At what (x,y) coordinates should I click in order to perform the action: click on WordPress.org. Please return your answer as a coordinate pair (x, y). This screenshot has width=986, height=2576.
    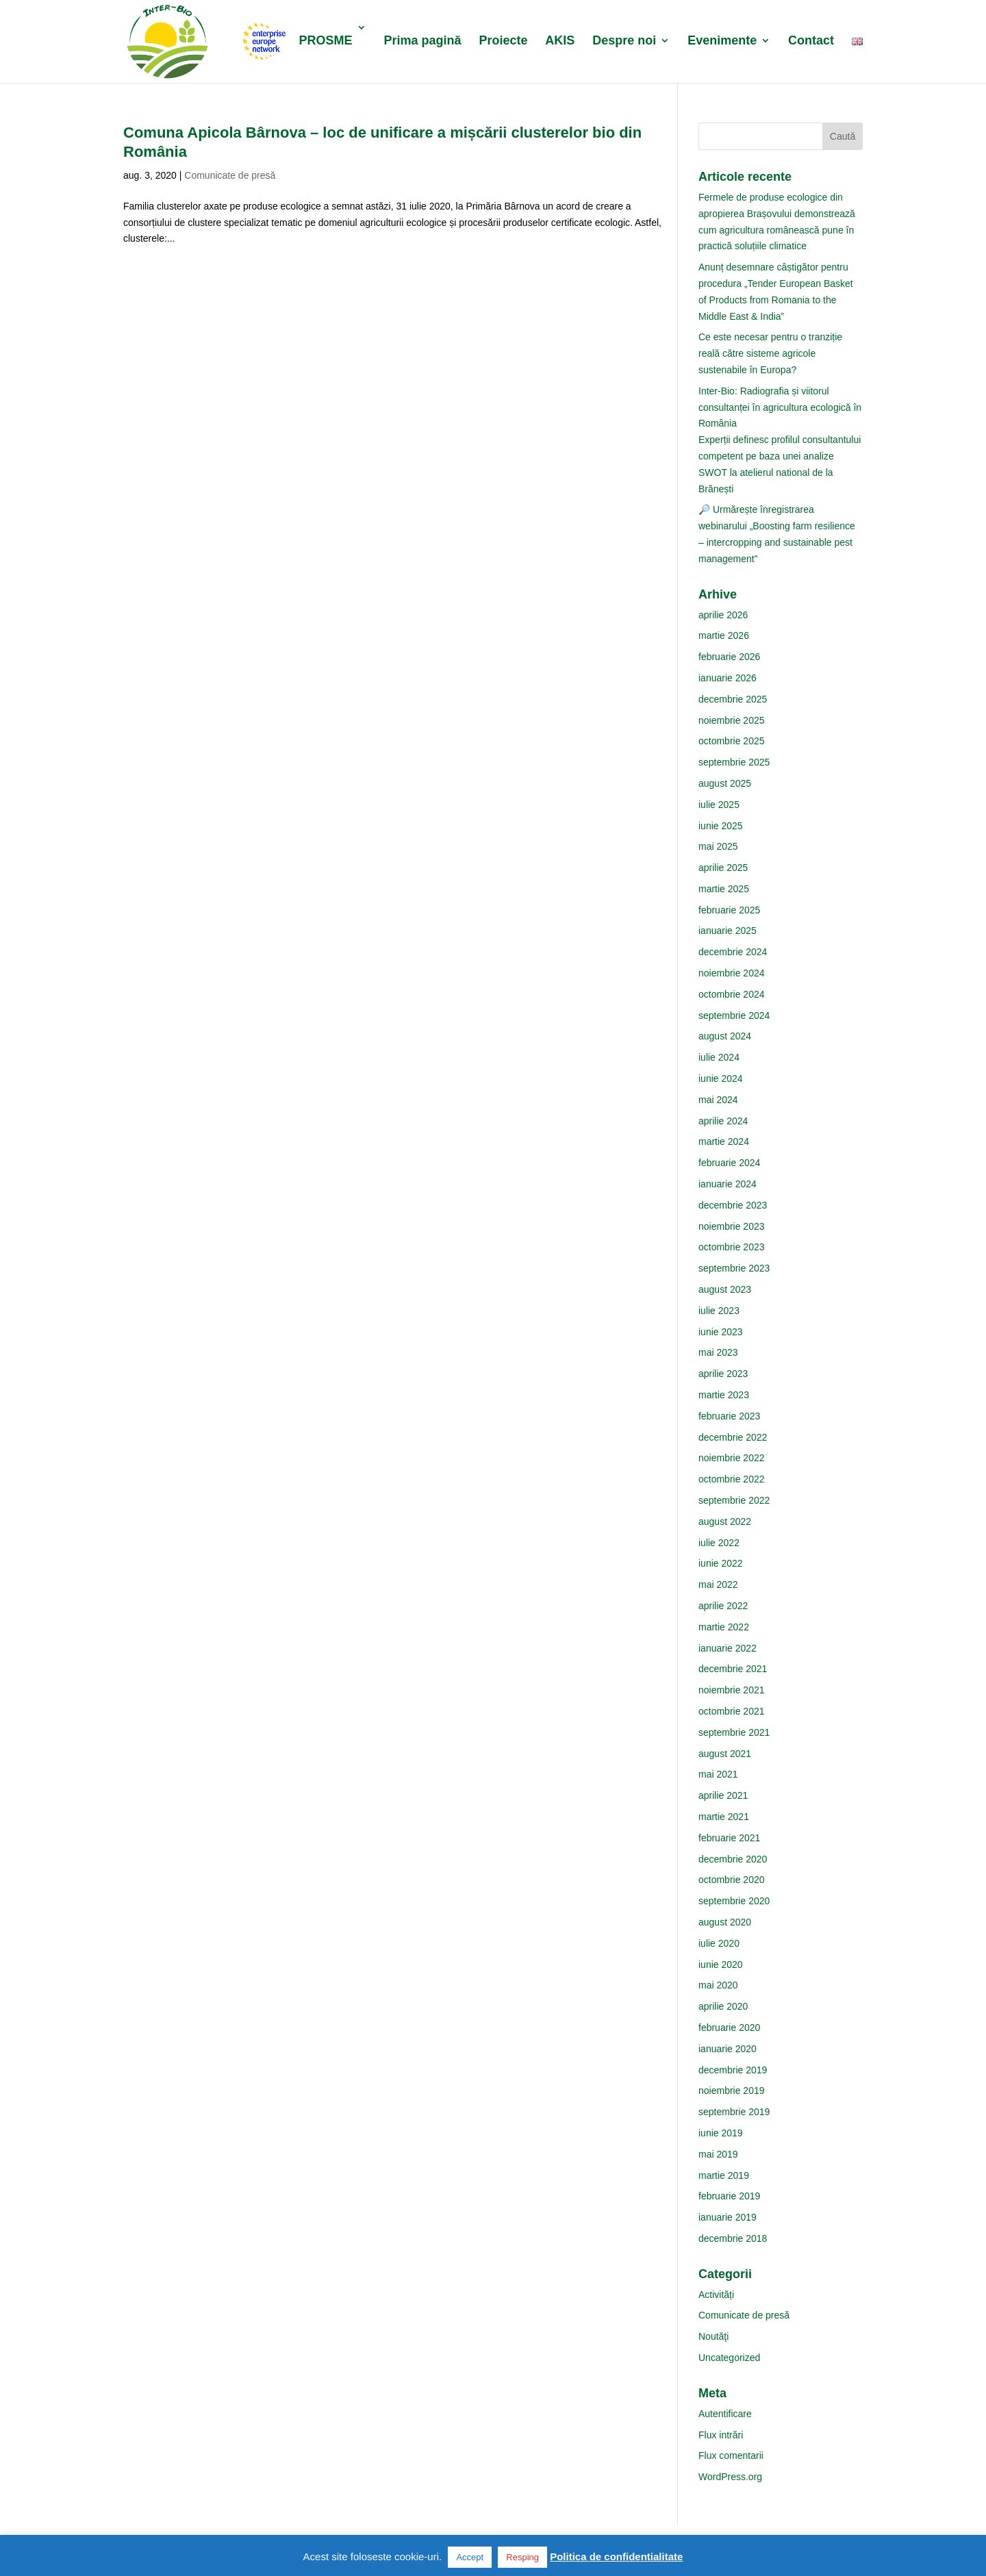
    Looking at the image, I should click on (730, 2476).